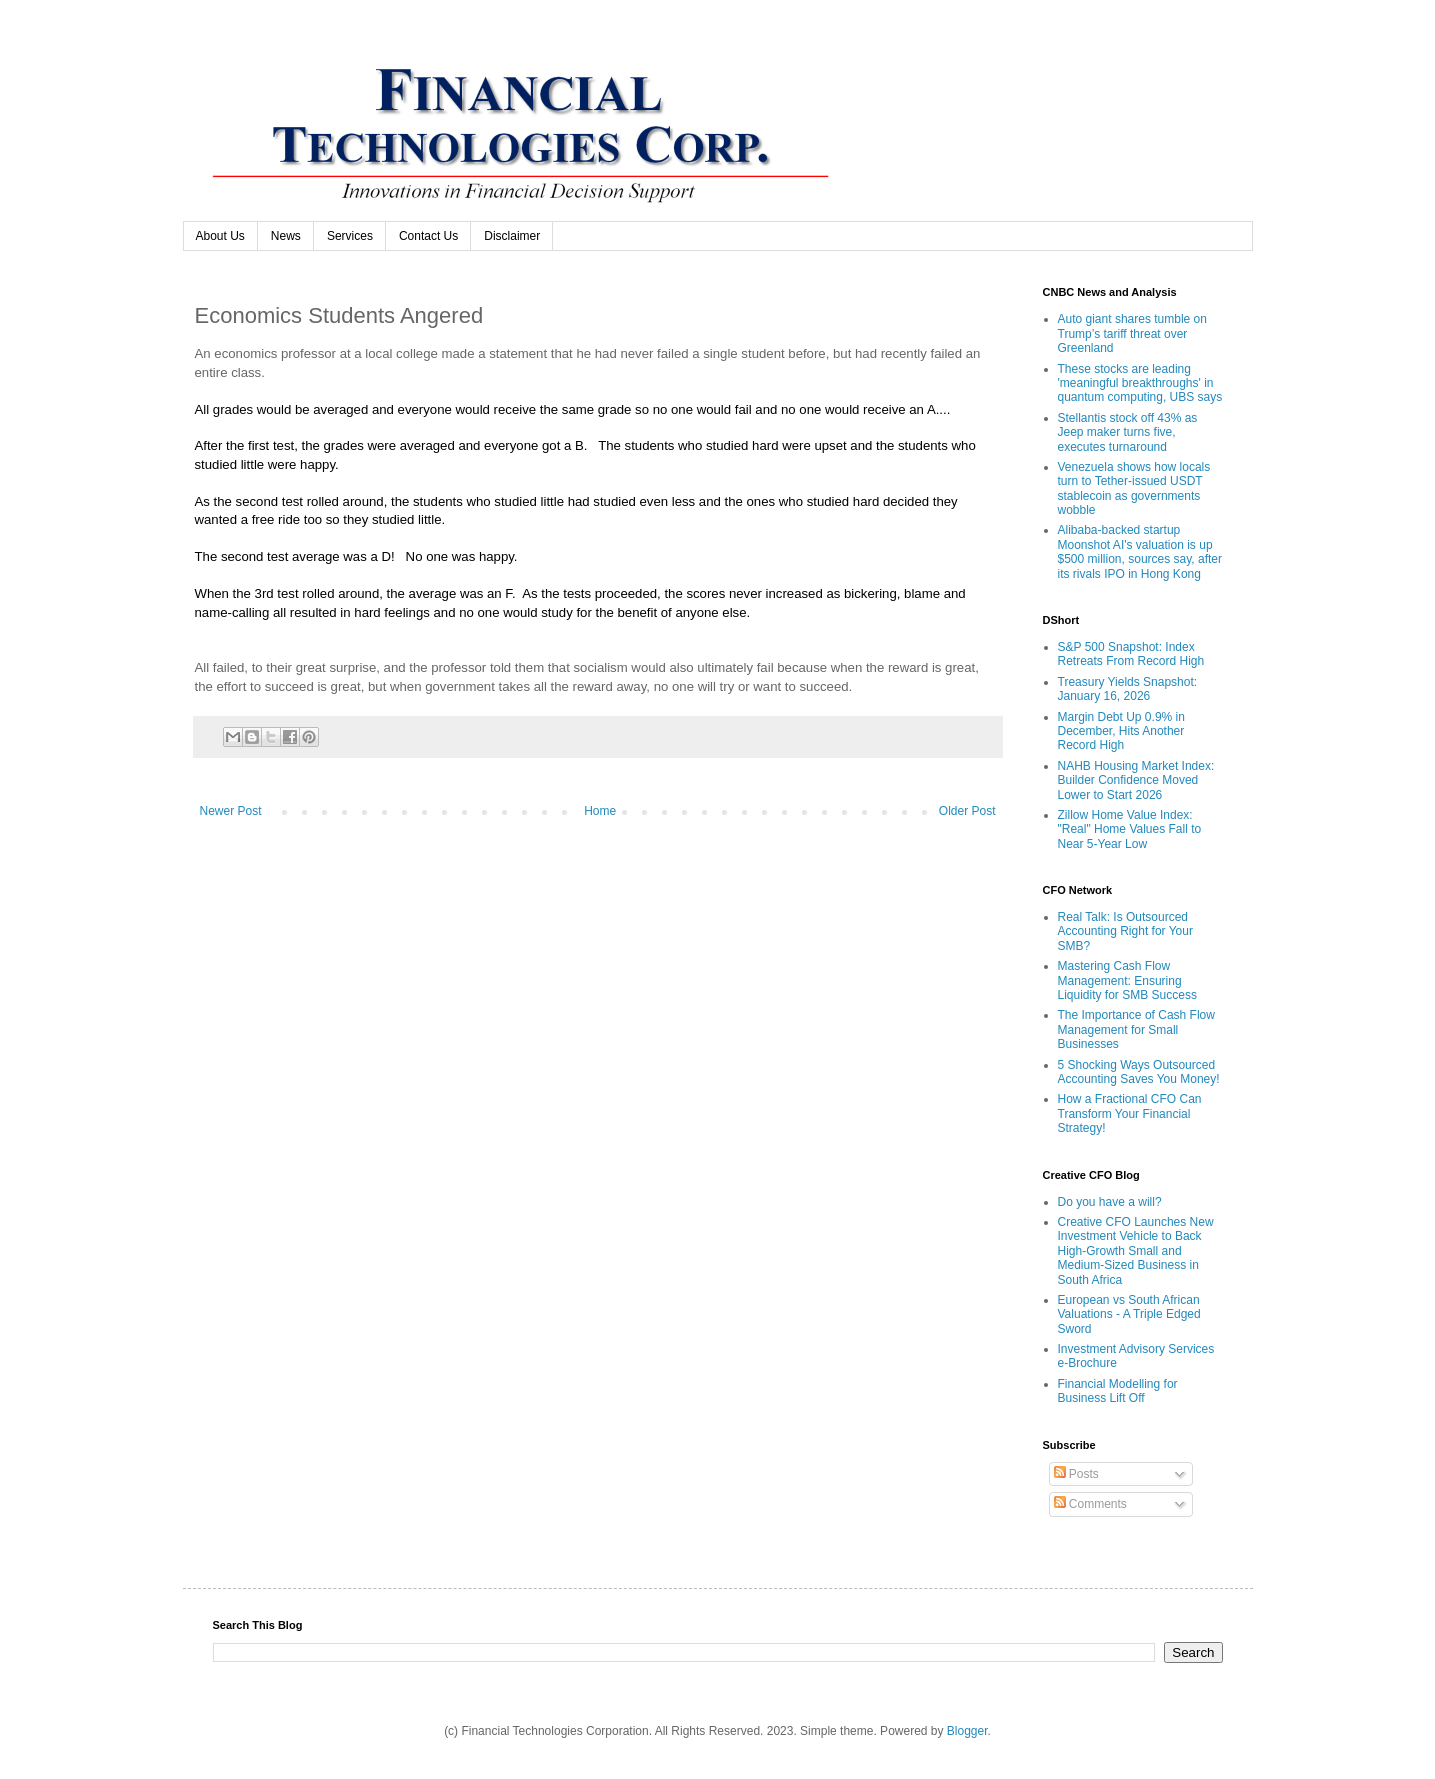  I want to click on Do you have a will?, so click(1110, 1202).